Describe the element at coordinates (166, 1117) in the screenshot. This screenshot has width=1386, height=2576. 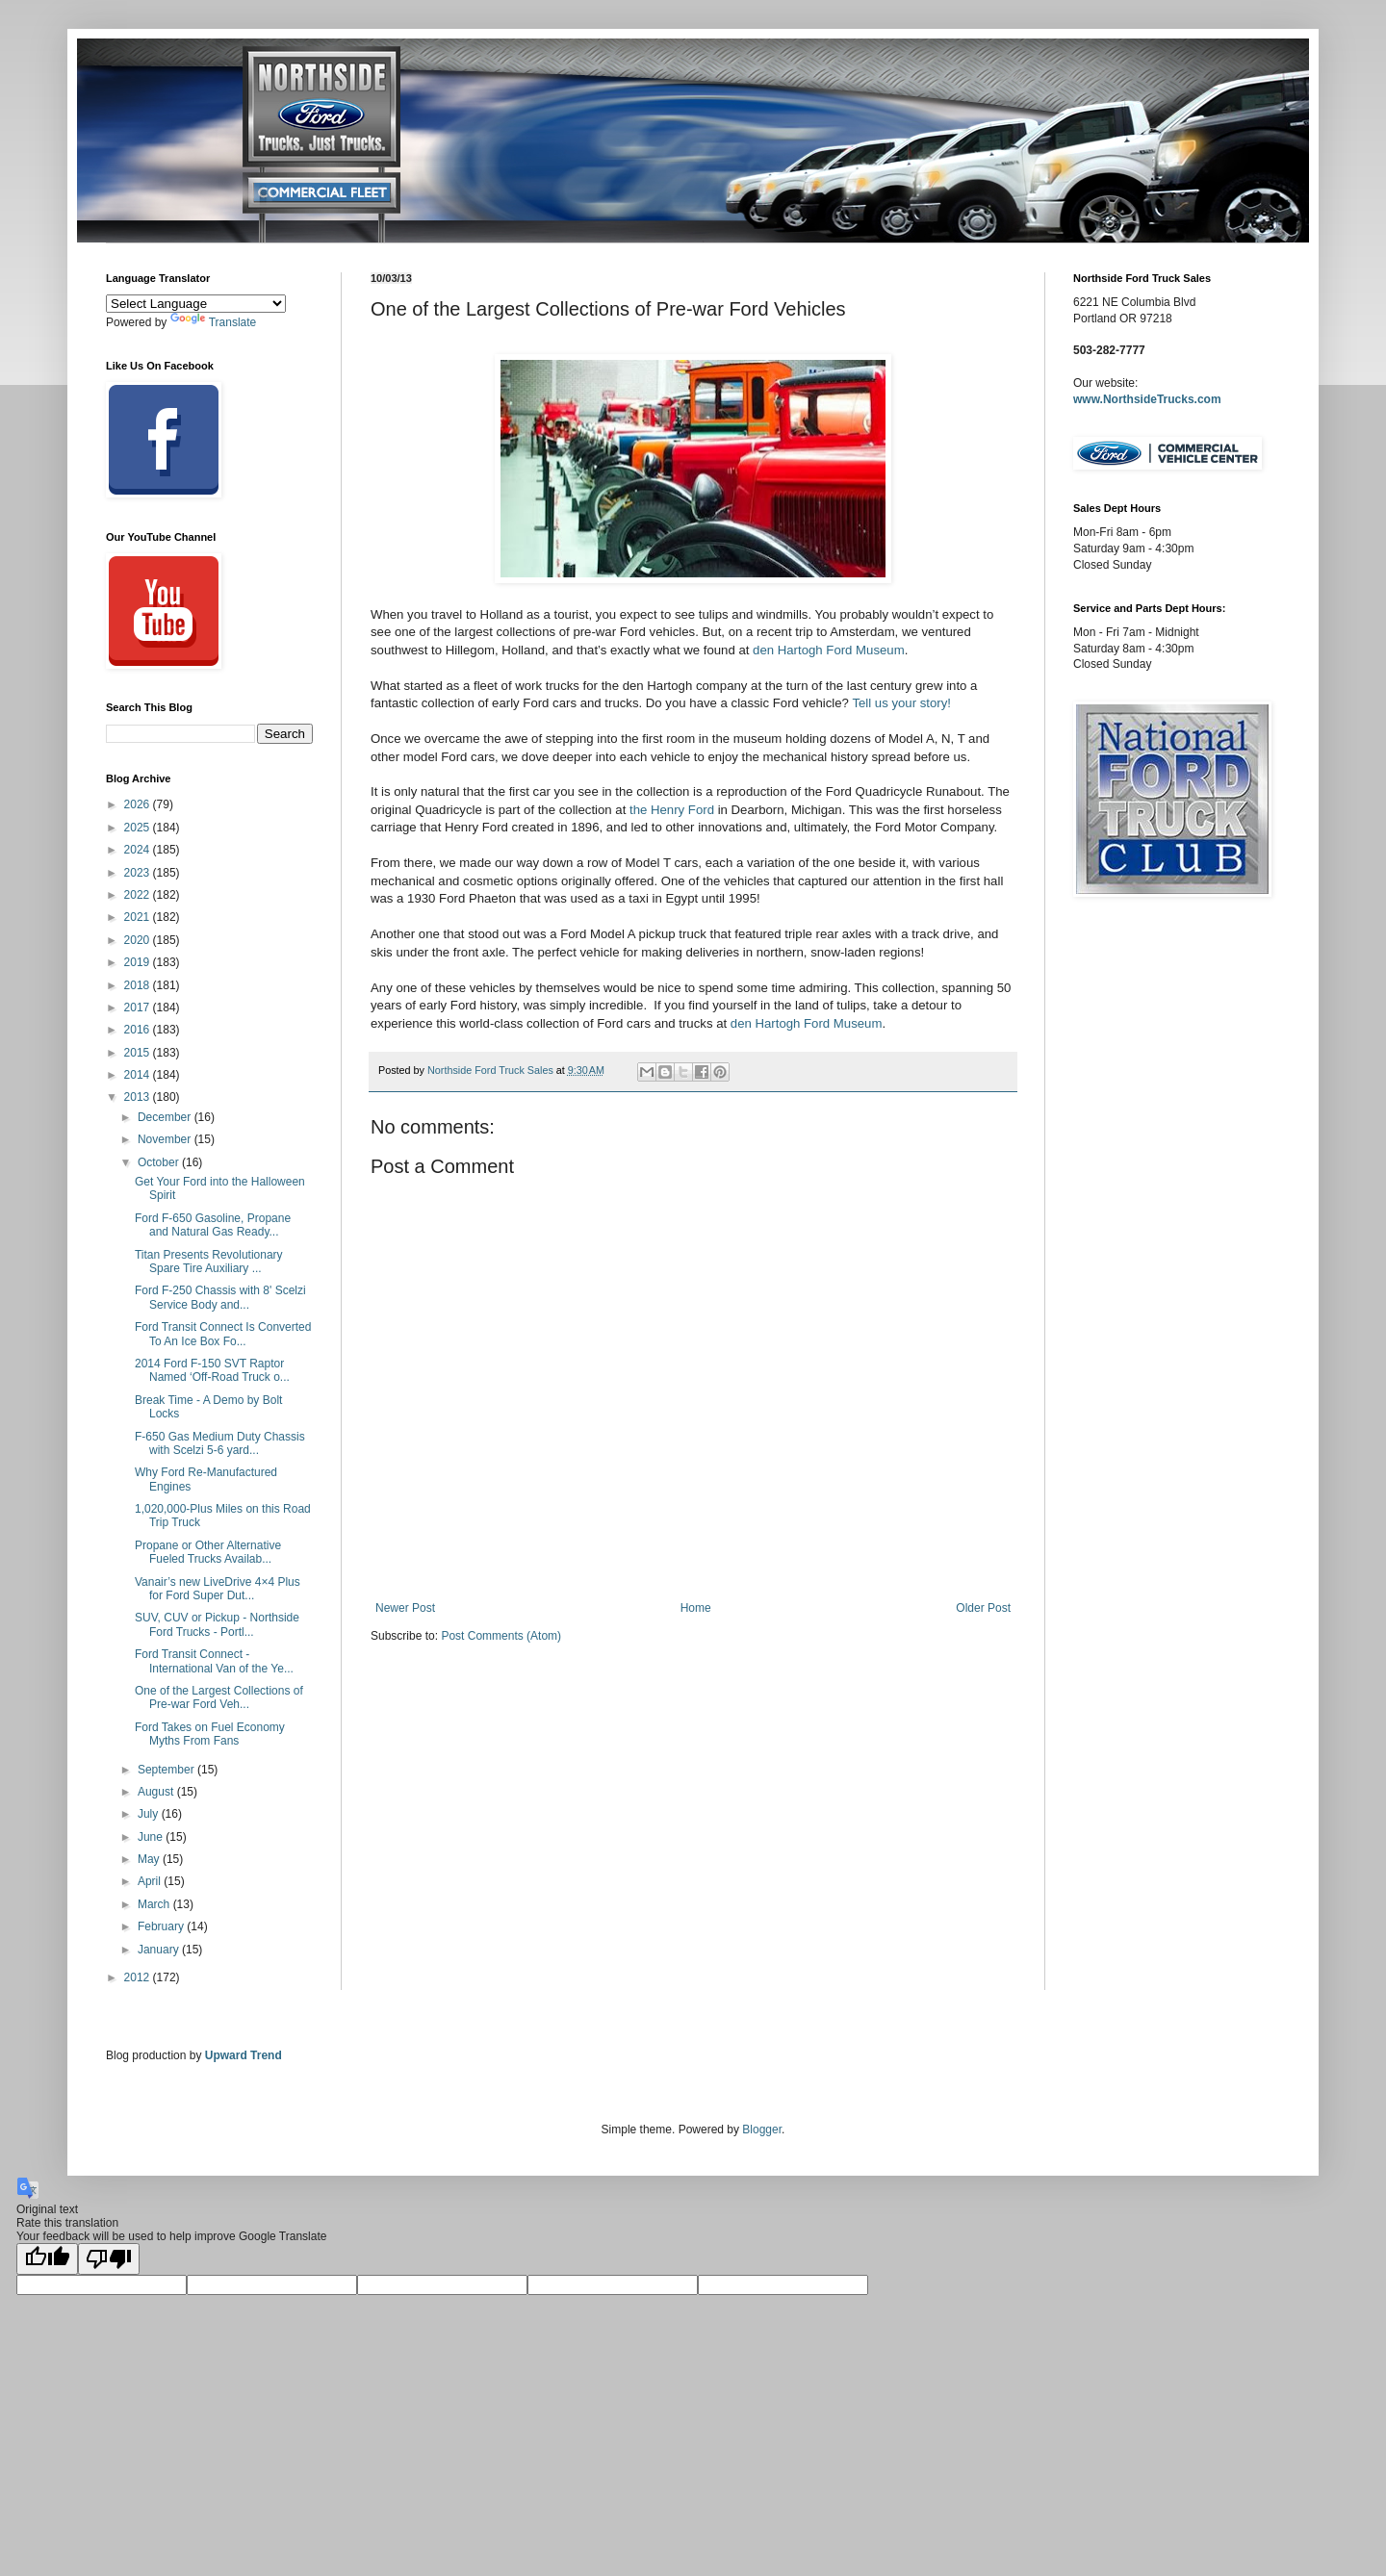
I see `December` at that location.